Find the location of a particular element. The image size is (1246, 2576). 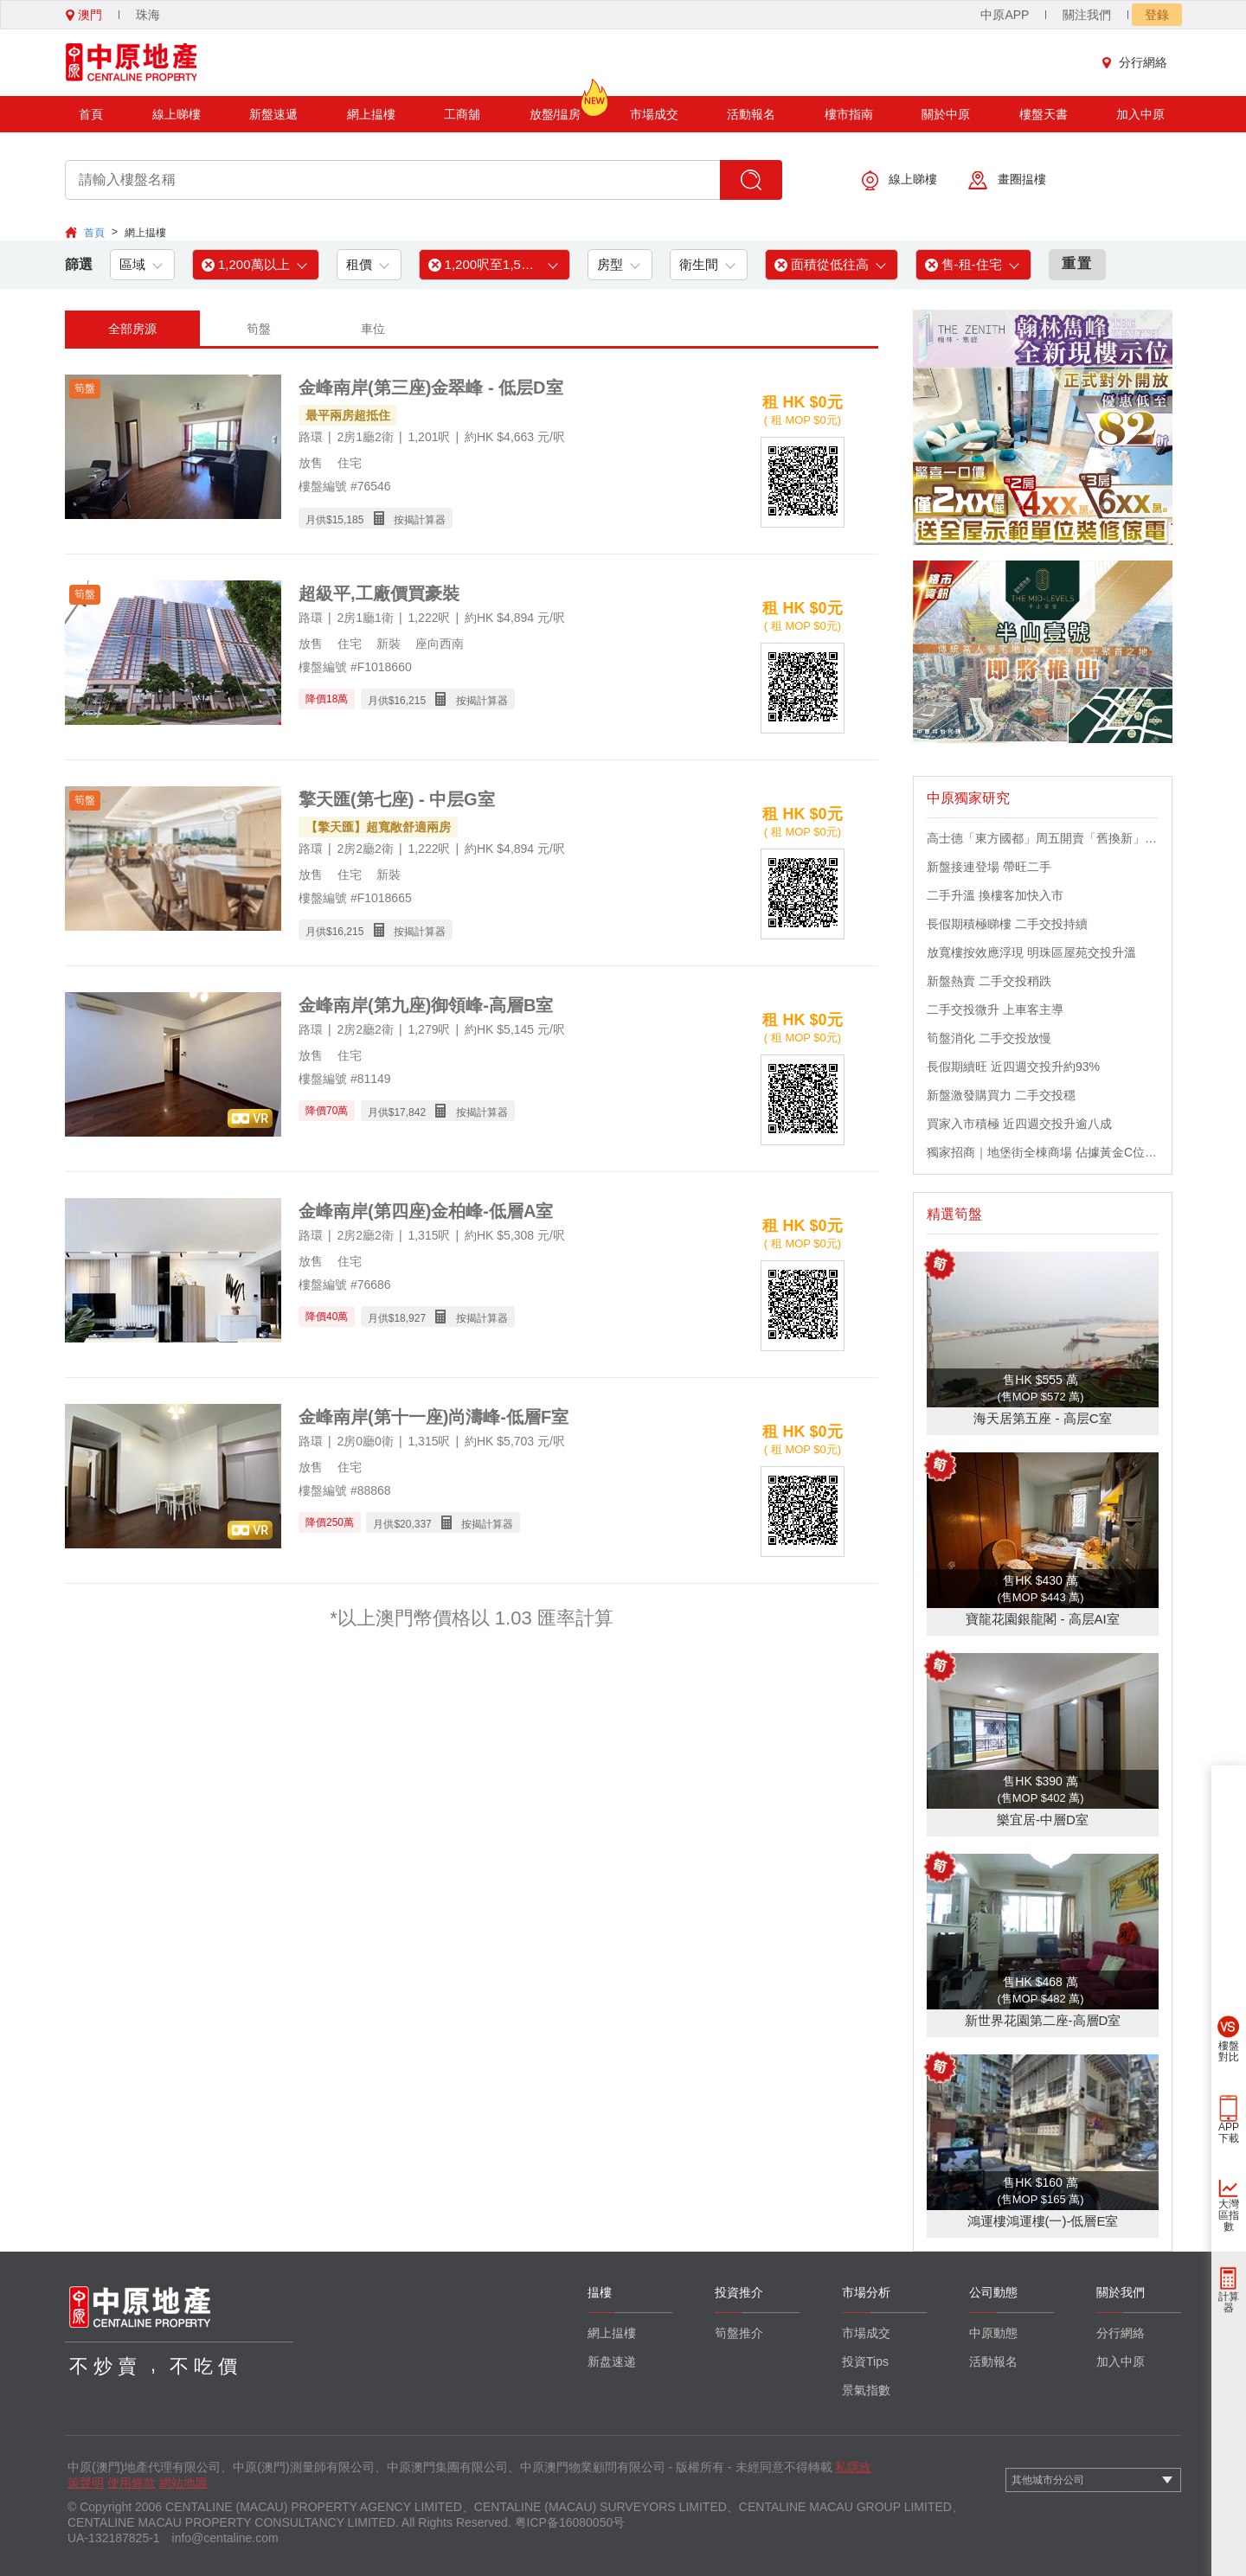

二手升溫 換樓客加快入市 is located at coordinates (995, 895).